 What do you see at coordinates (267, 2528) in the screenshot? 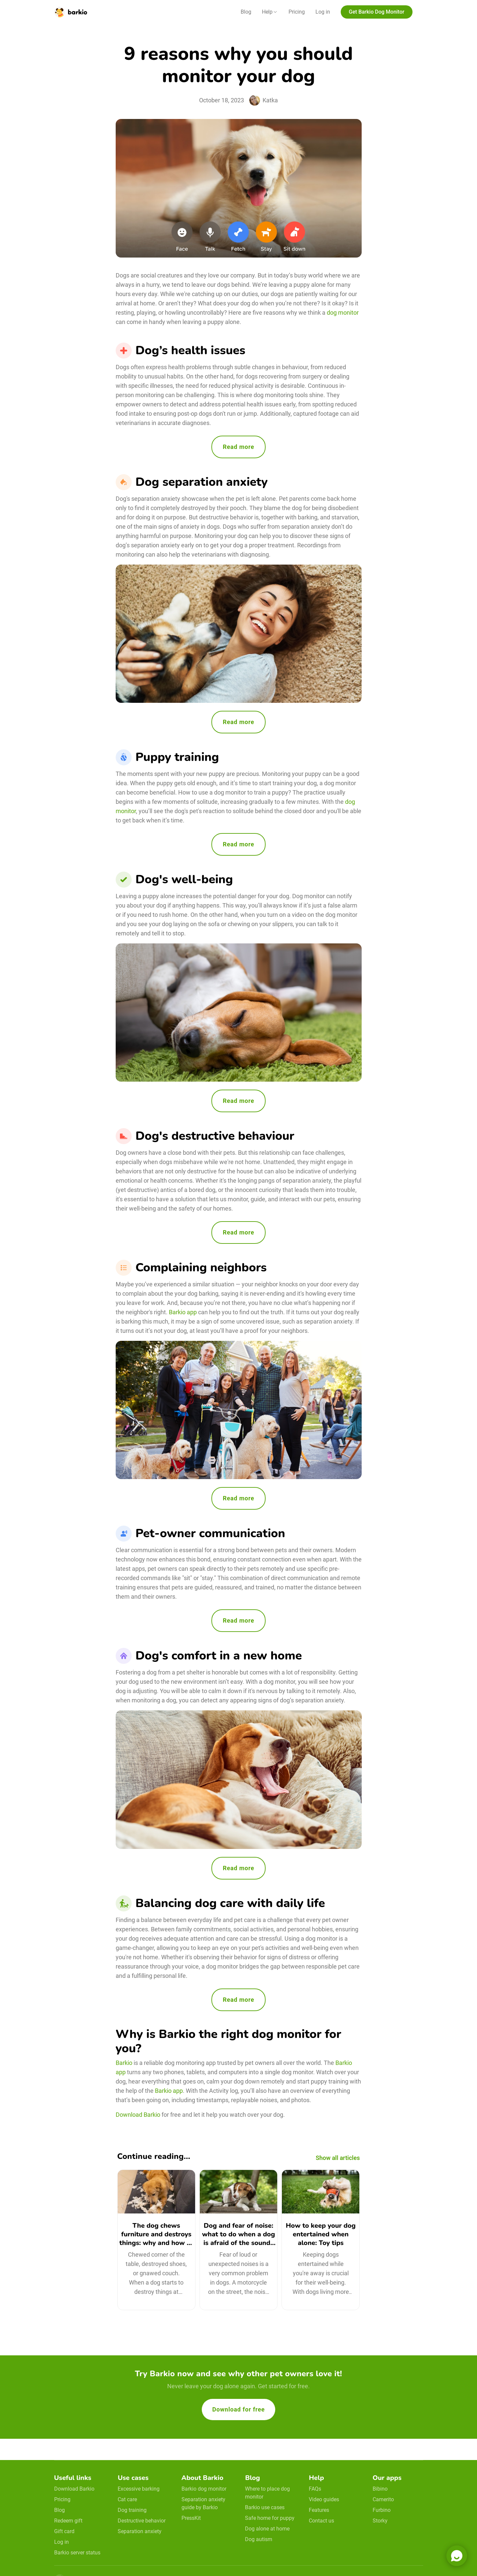
I see `Dog alone at home` at bounding box center [267, 2528].